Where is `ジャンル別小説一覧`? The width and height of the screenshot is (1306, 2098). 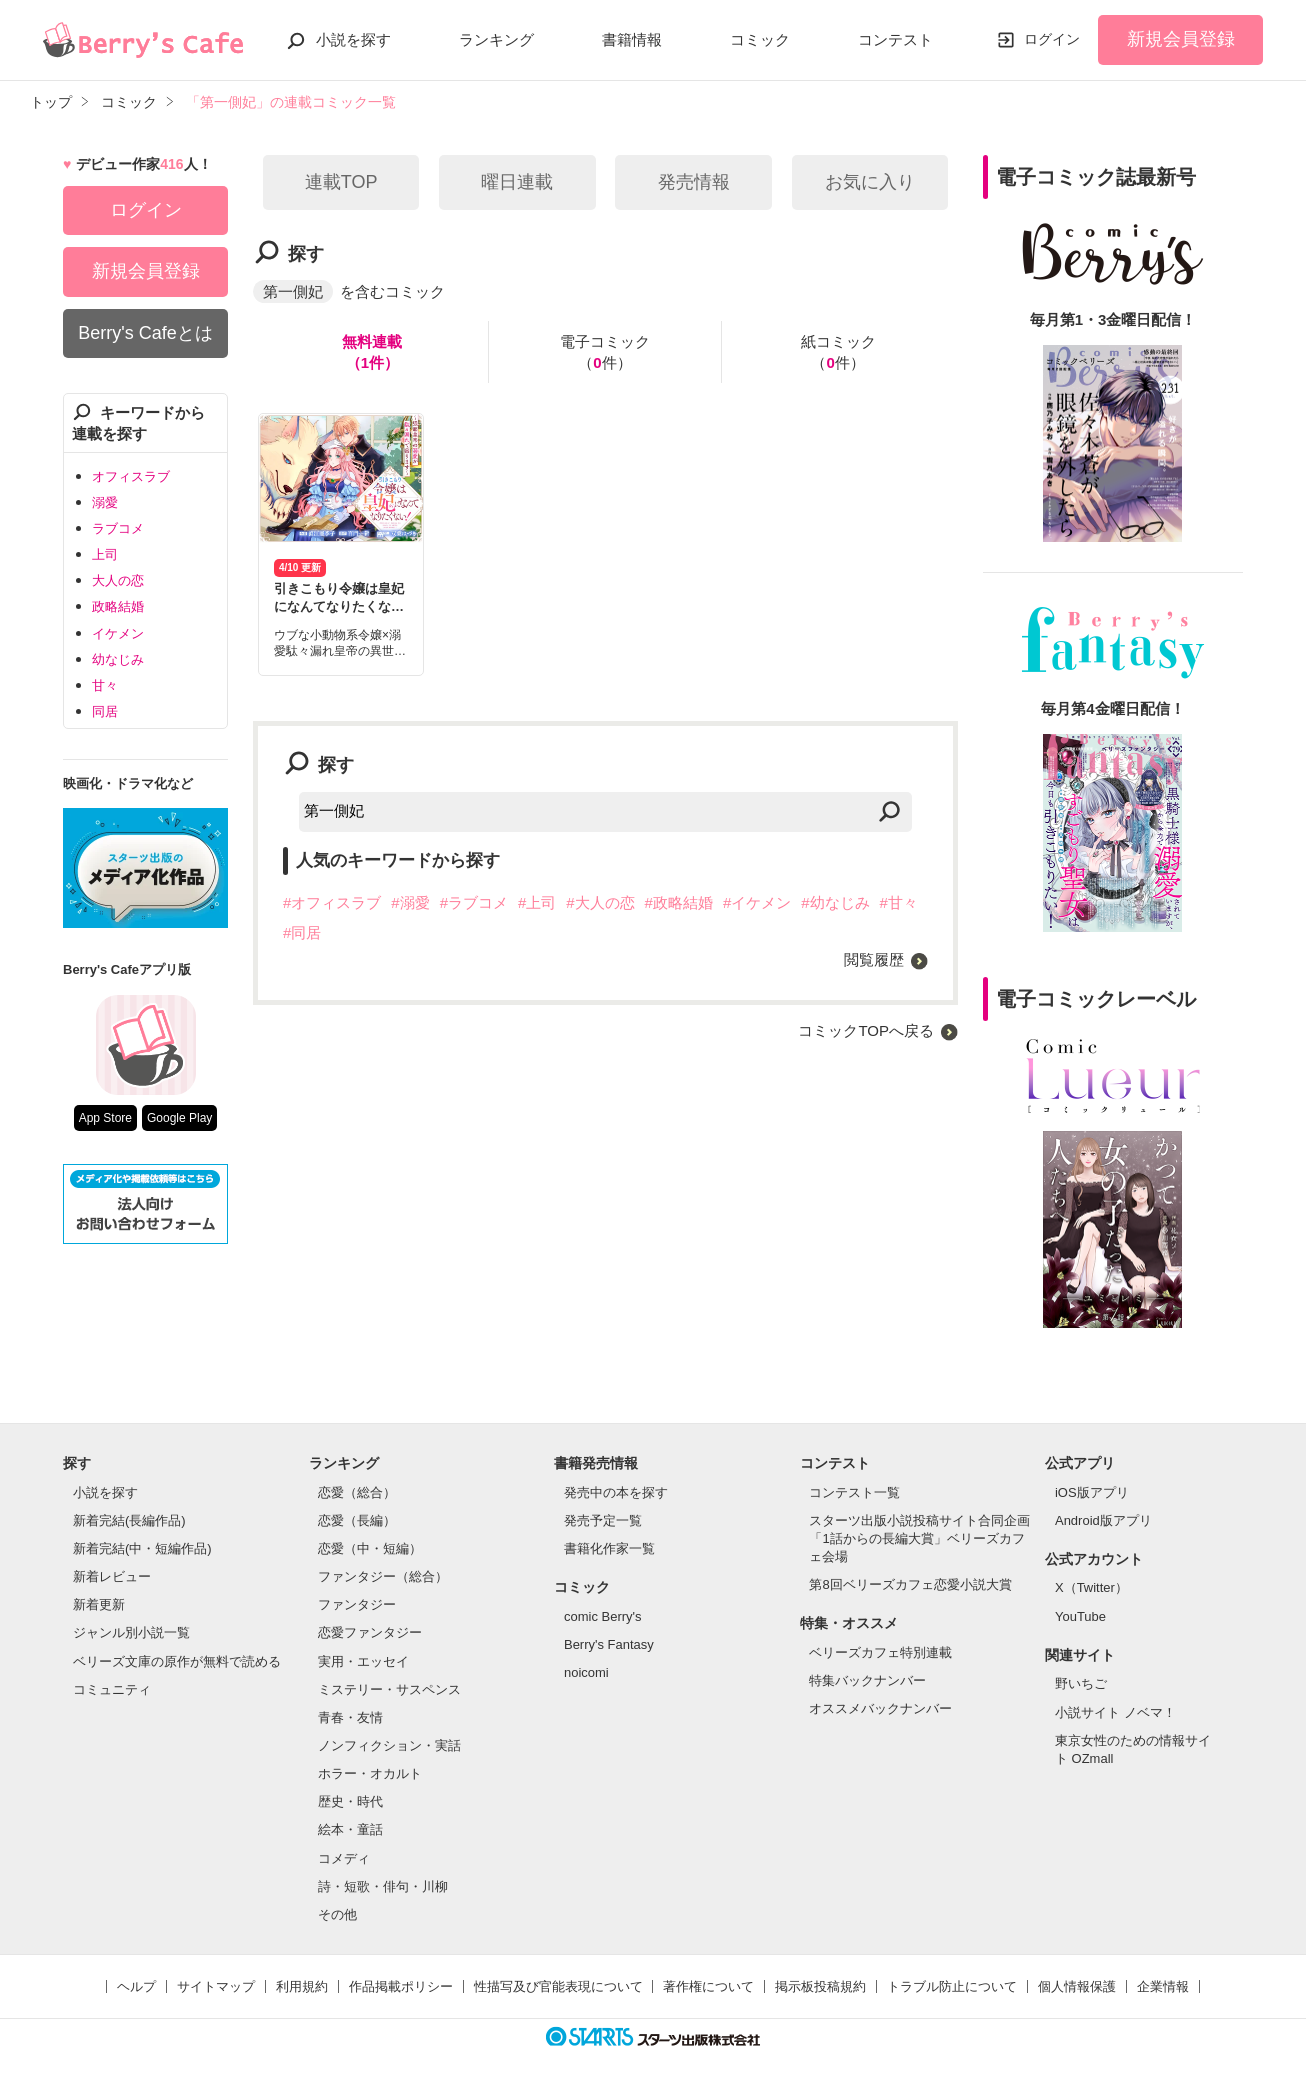 ジャンル別小説一覧 is located at coordinates (131, 1632).